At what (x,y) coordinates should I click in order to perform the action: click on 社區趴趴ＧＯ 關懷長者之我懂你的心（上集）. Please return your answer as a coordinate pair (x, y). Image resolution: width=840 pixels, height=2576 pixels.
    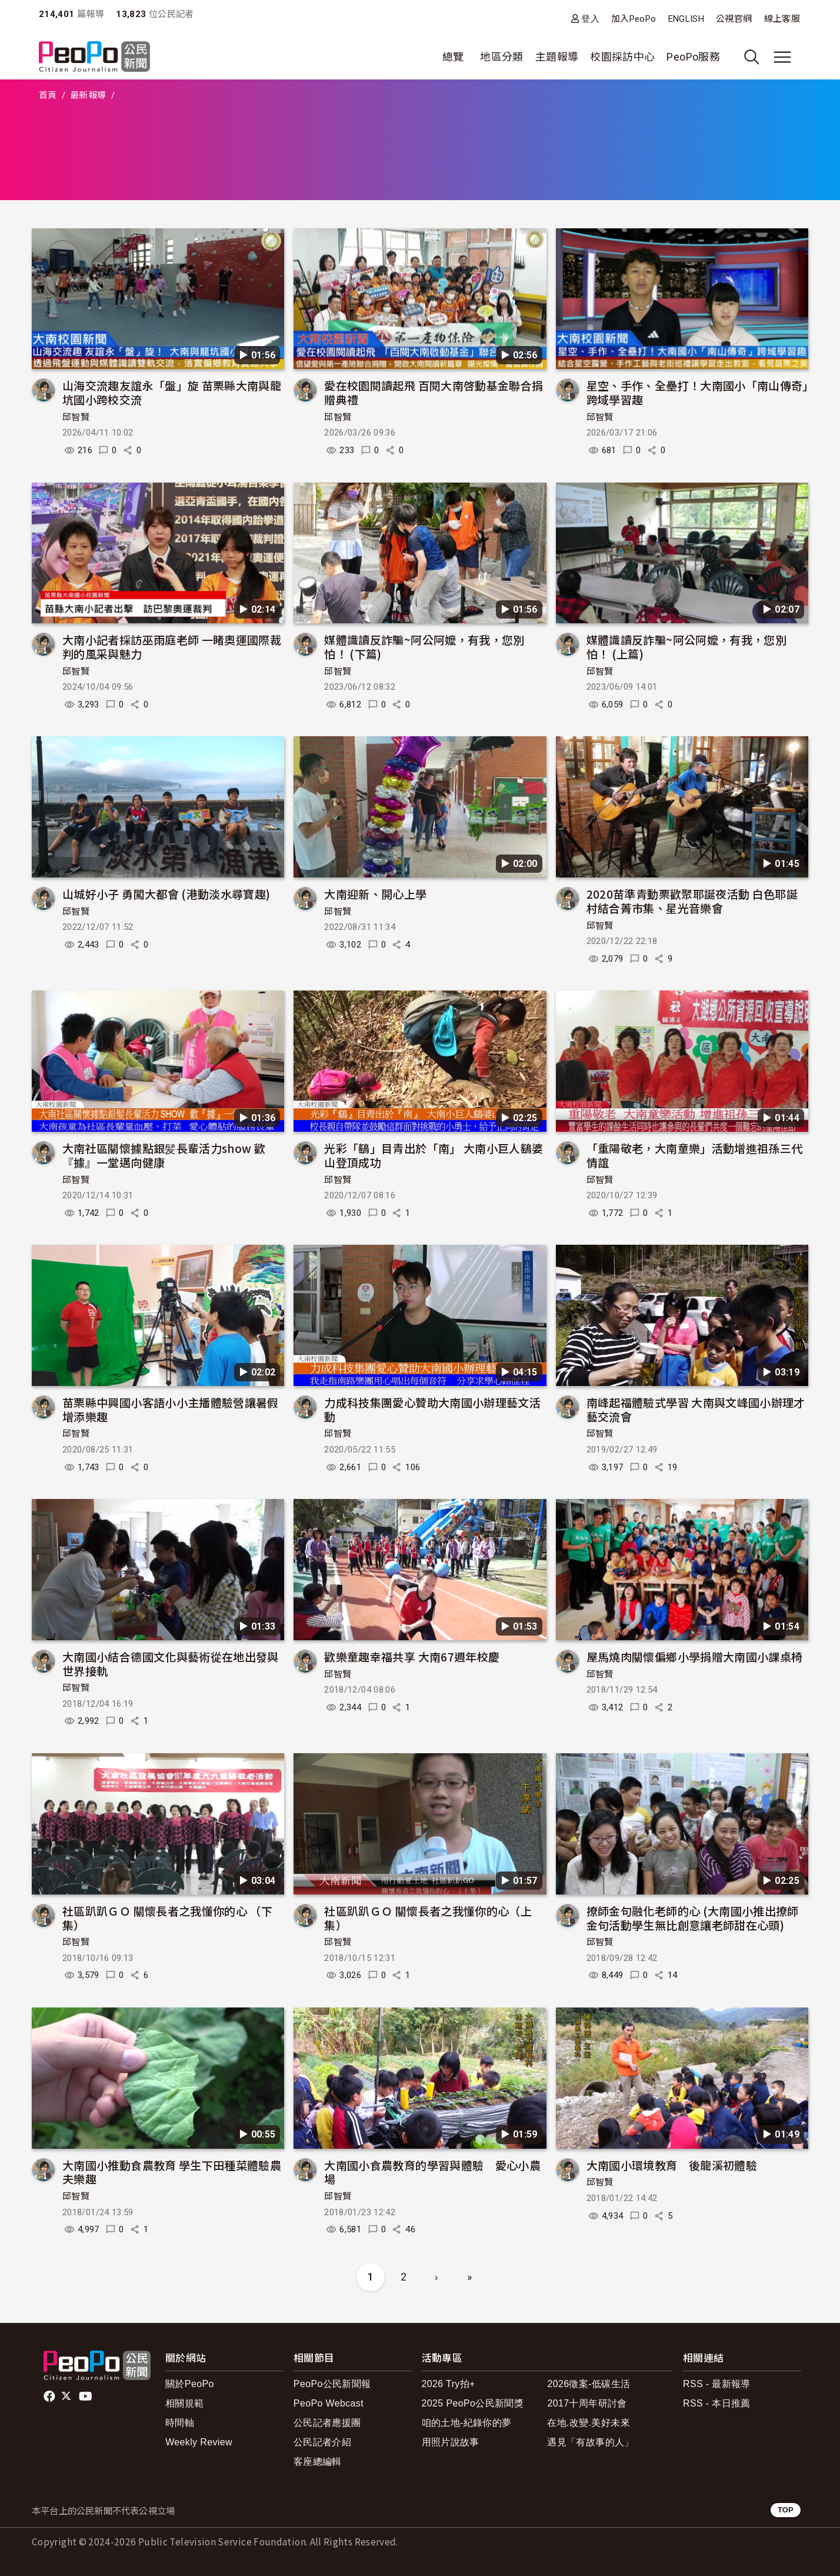
    Looking at the image, I should click on (428, 1918).